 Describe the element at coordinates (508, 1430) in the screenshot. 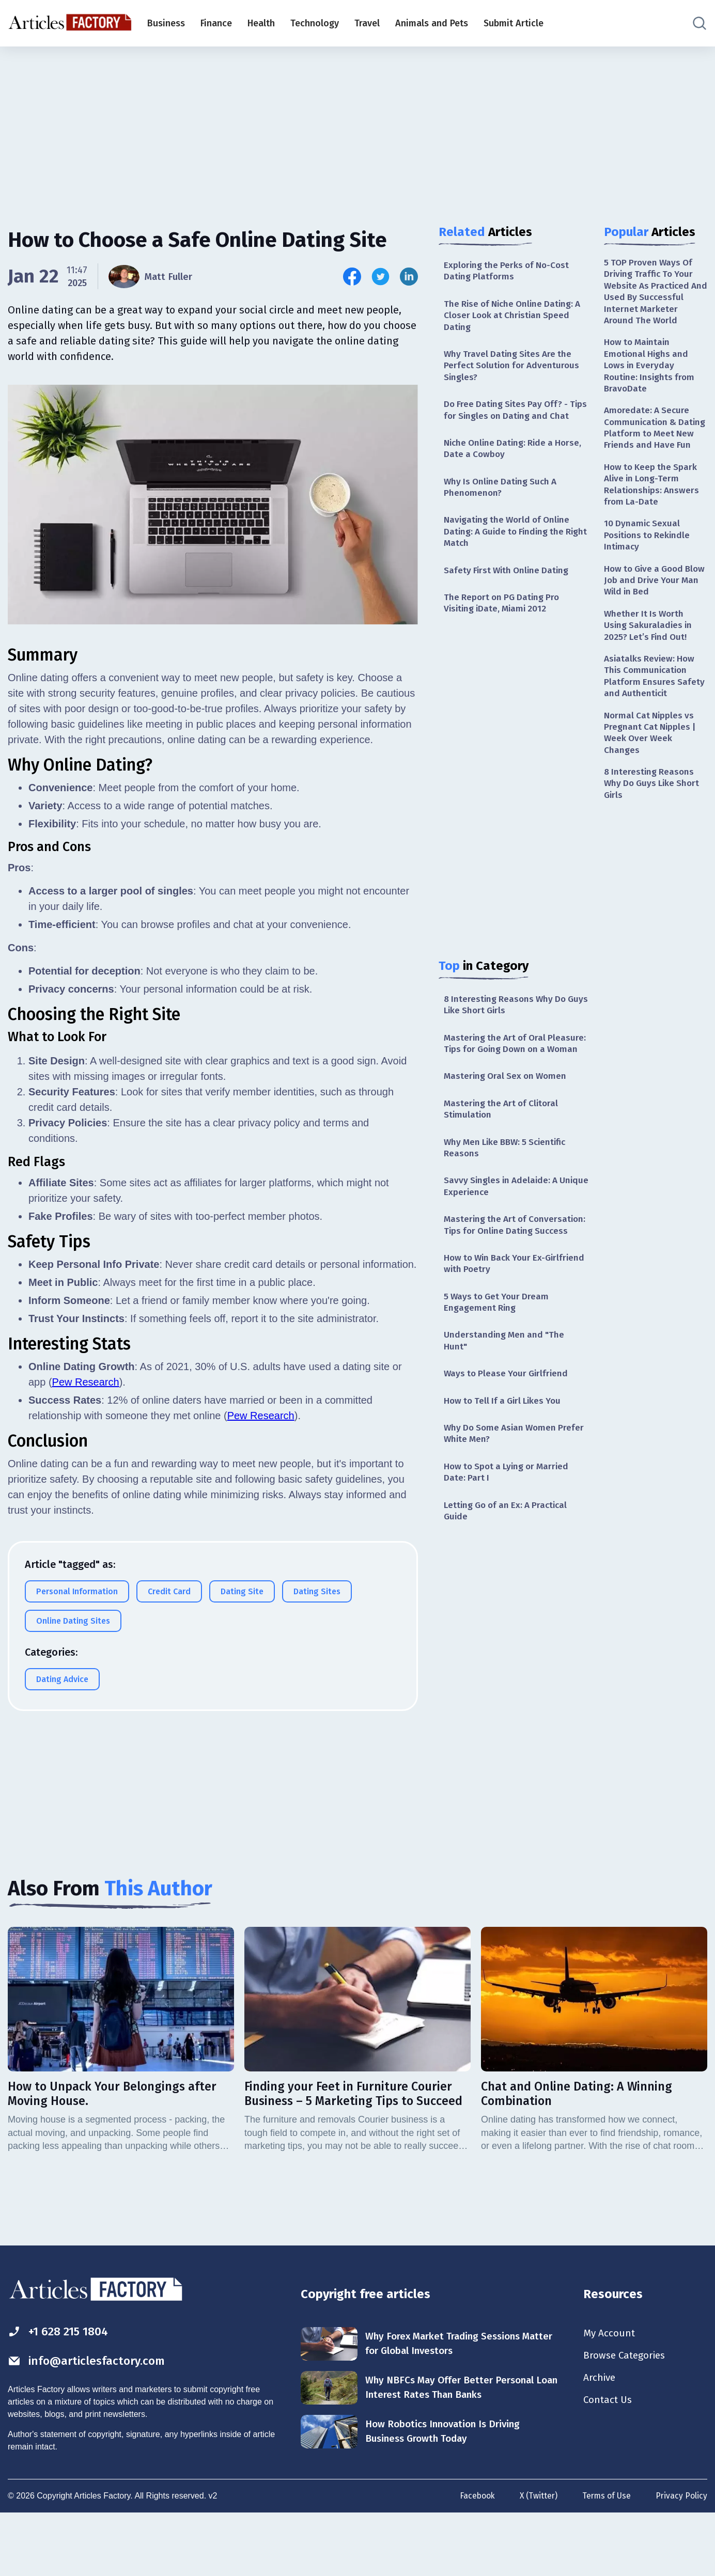

I see `Ways to Please Your Girlfriend` at that location.